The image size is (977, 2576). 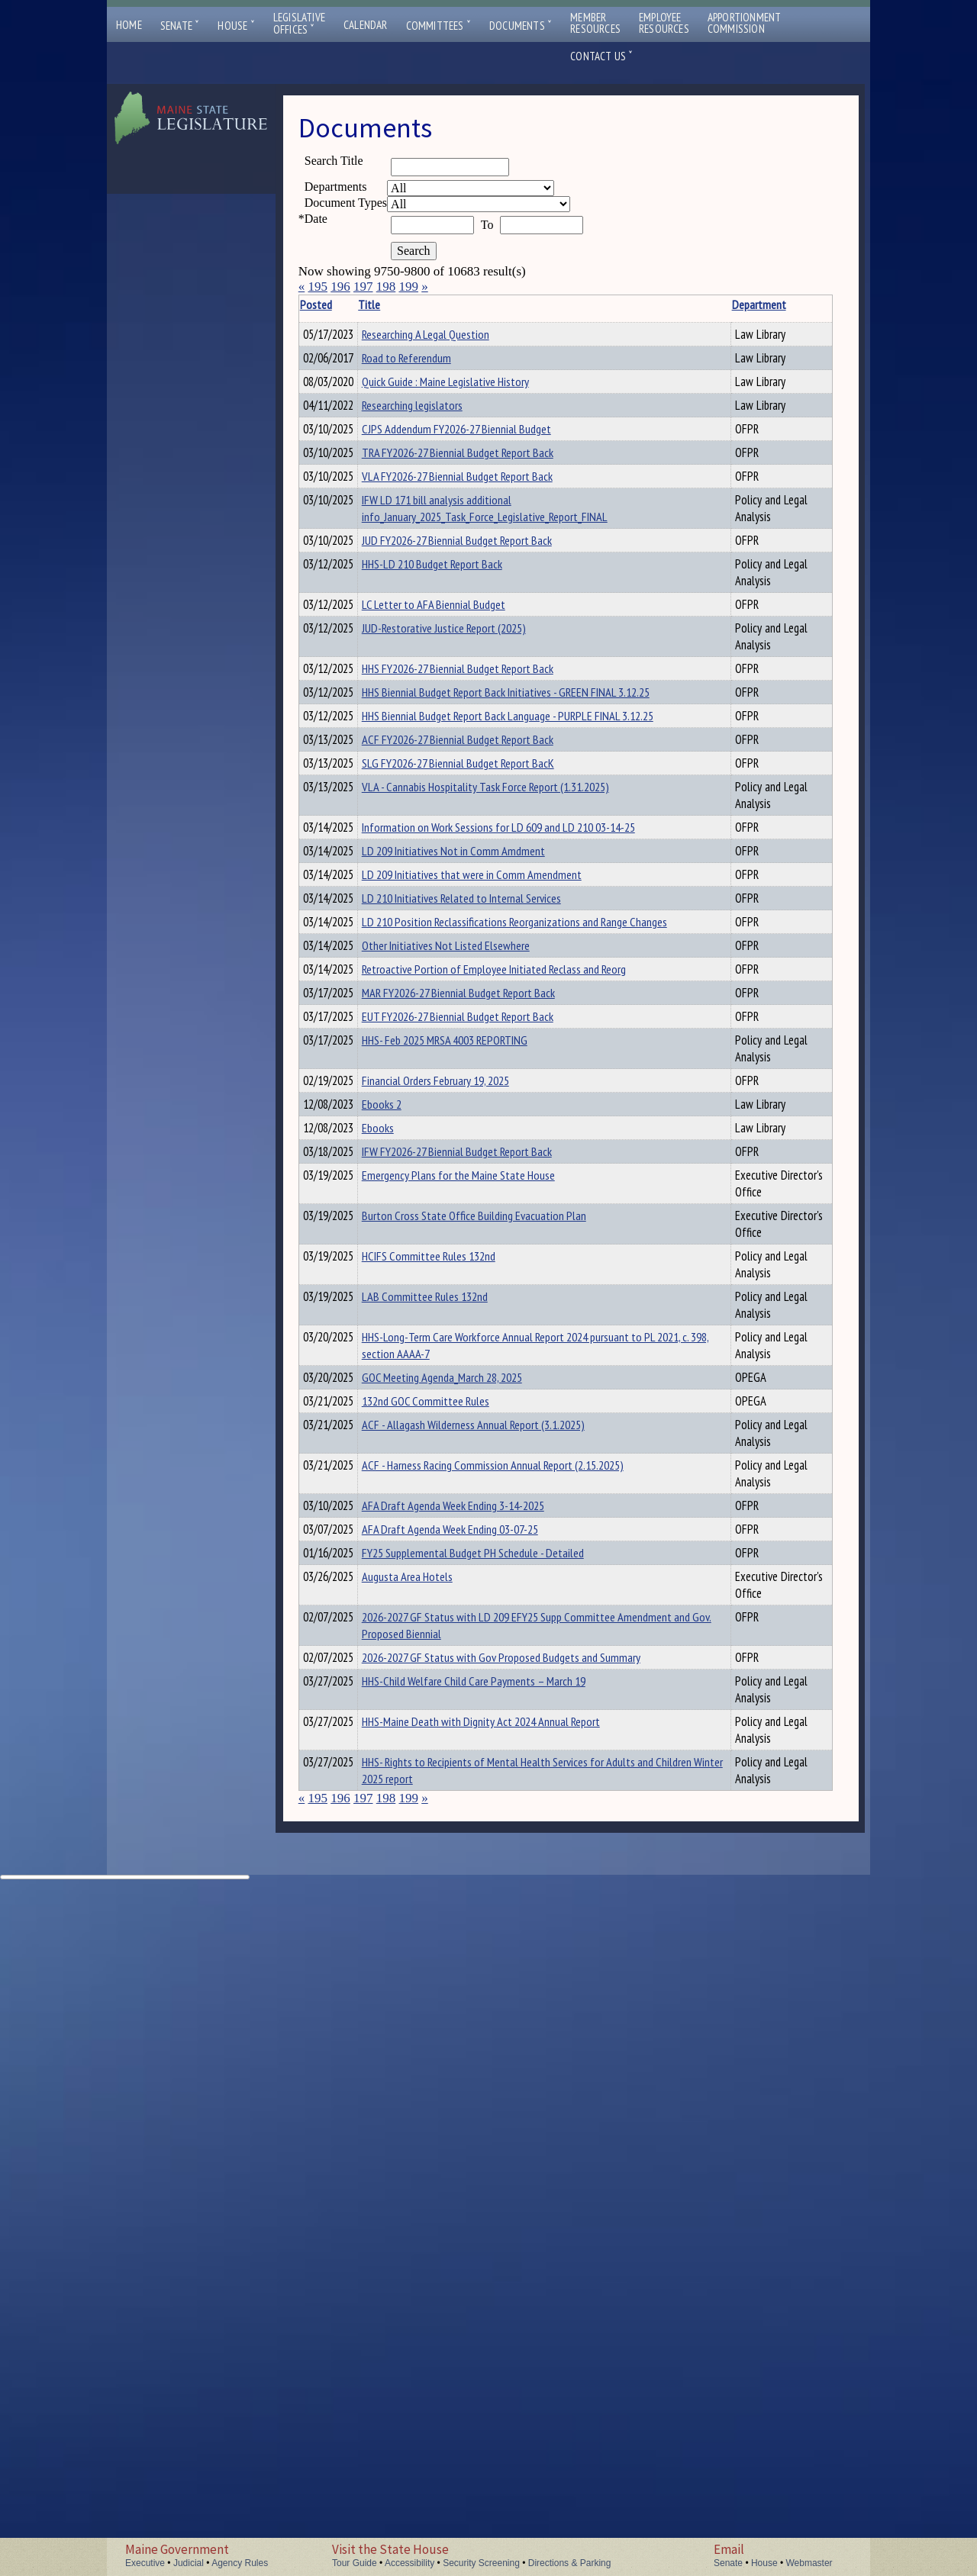 I want to click on 132nd GOC Committee Rules, so click(x=449, y=1868).